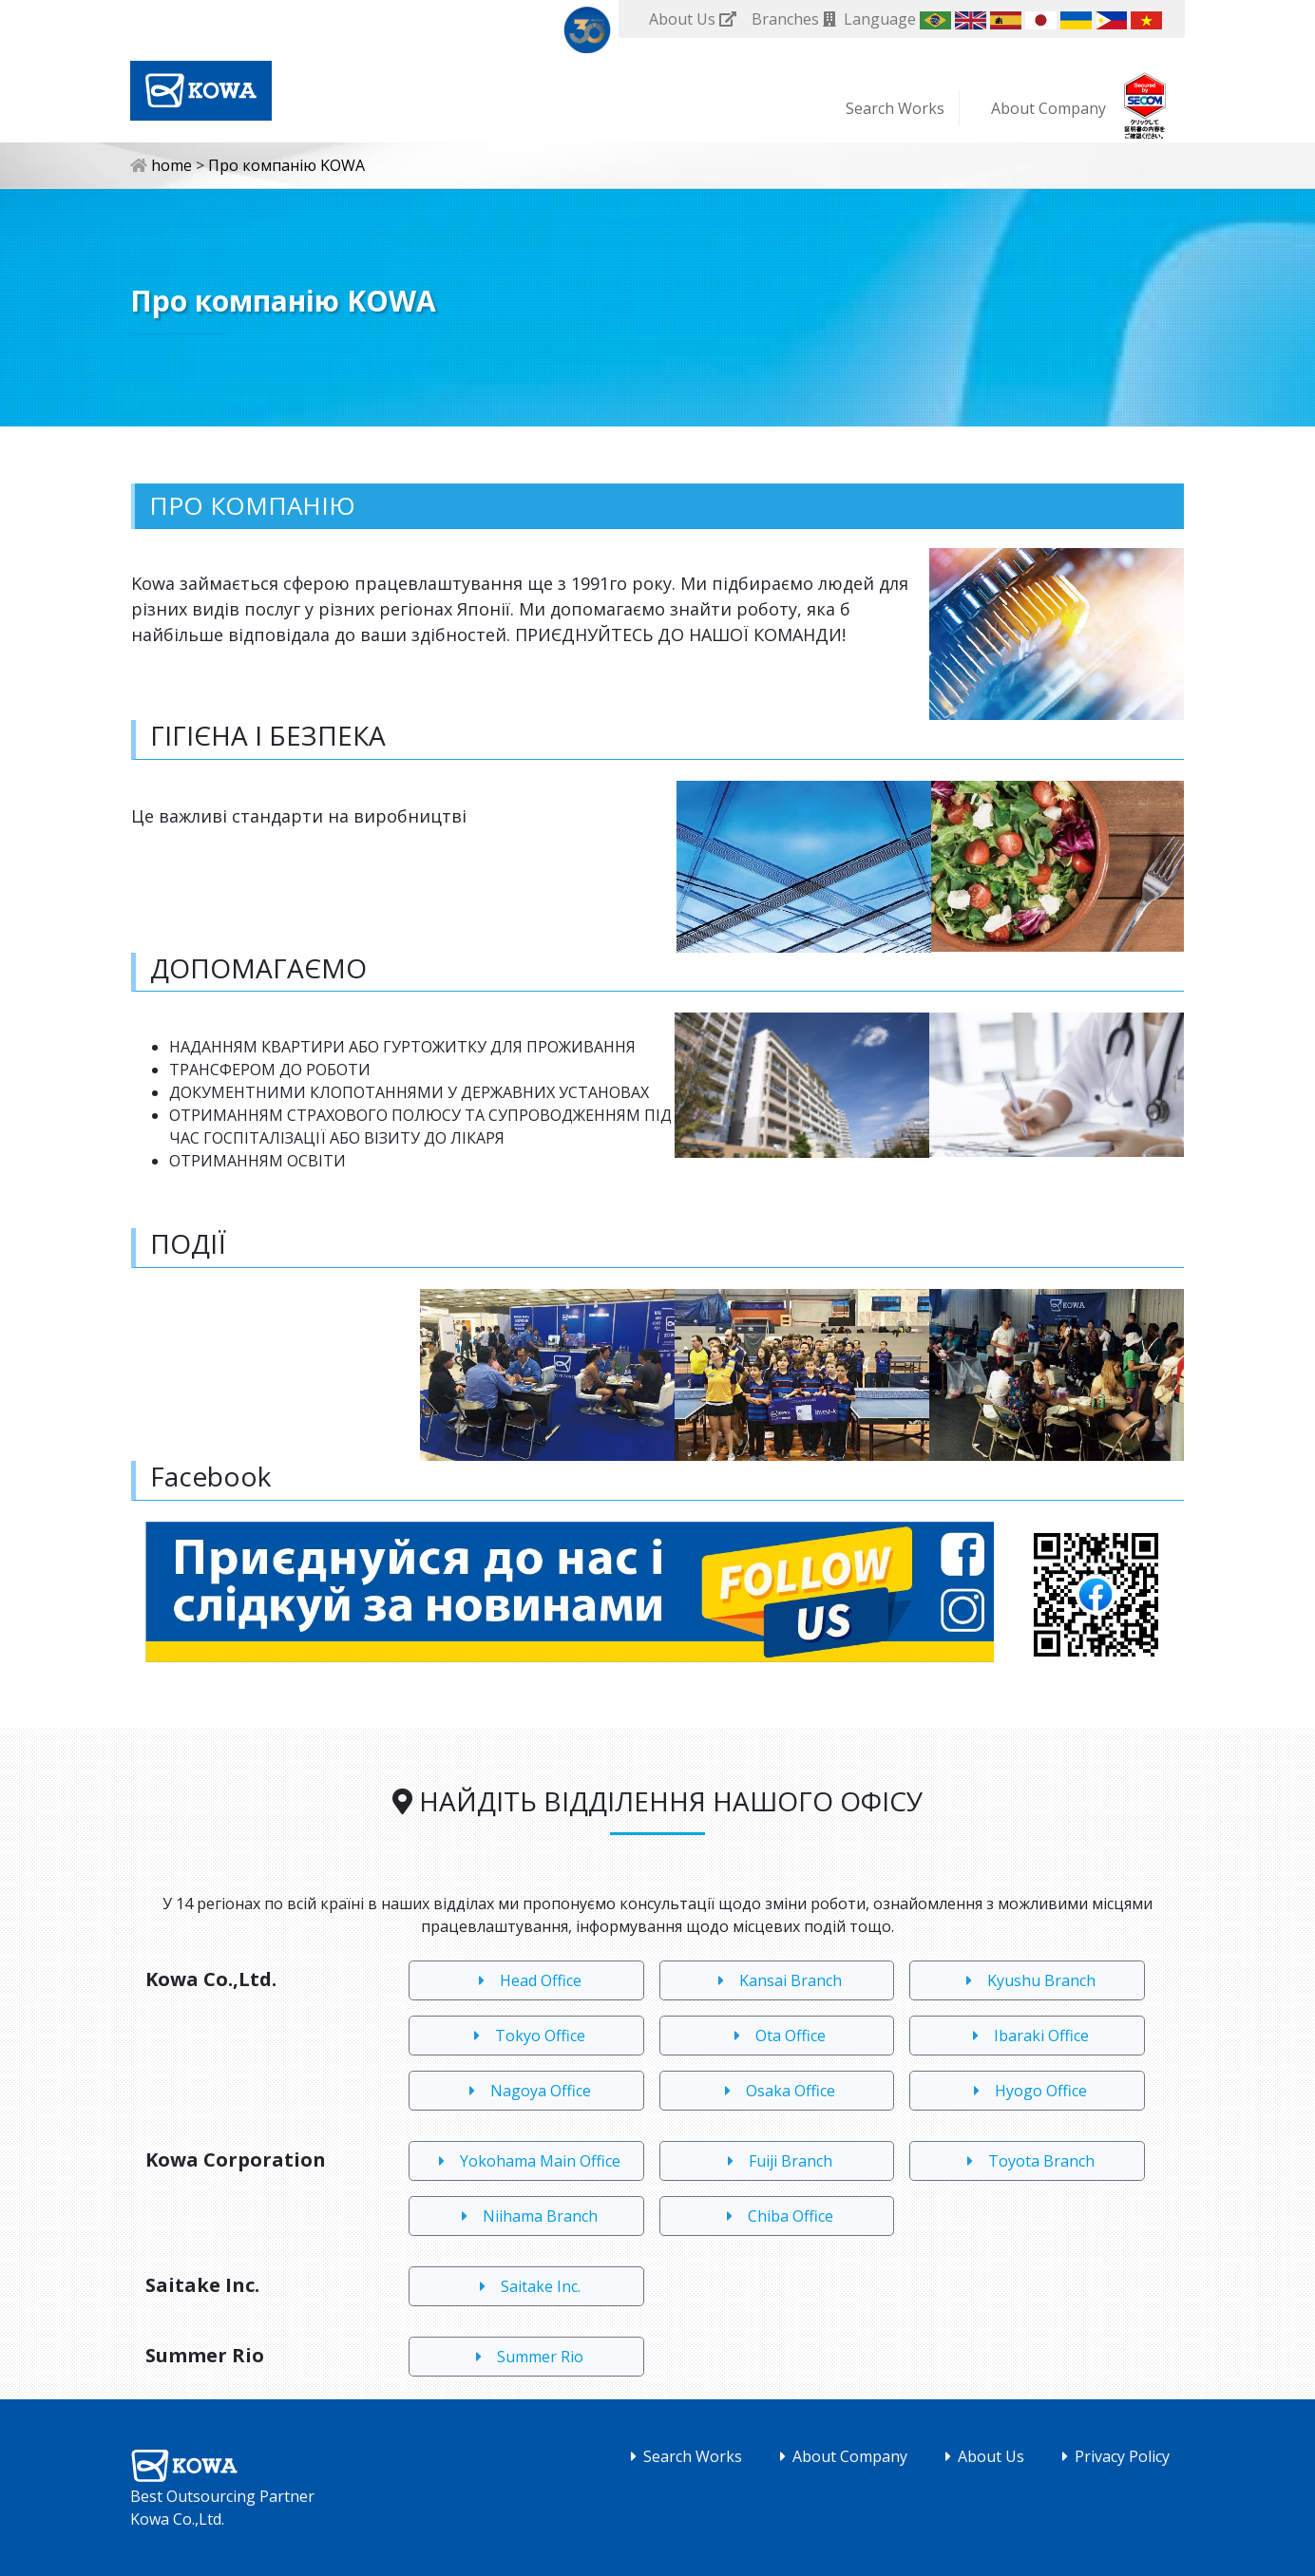  What do you see at coordinates (1026, 2090) in the screenshot?
I see `Hyogo Office` at bounding box center [1026, 2090].